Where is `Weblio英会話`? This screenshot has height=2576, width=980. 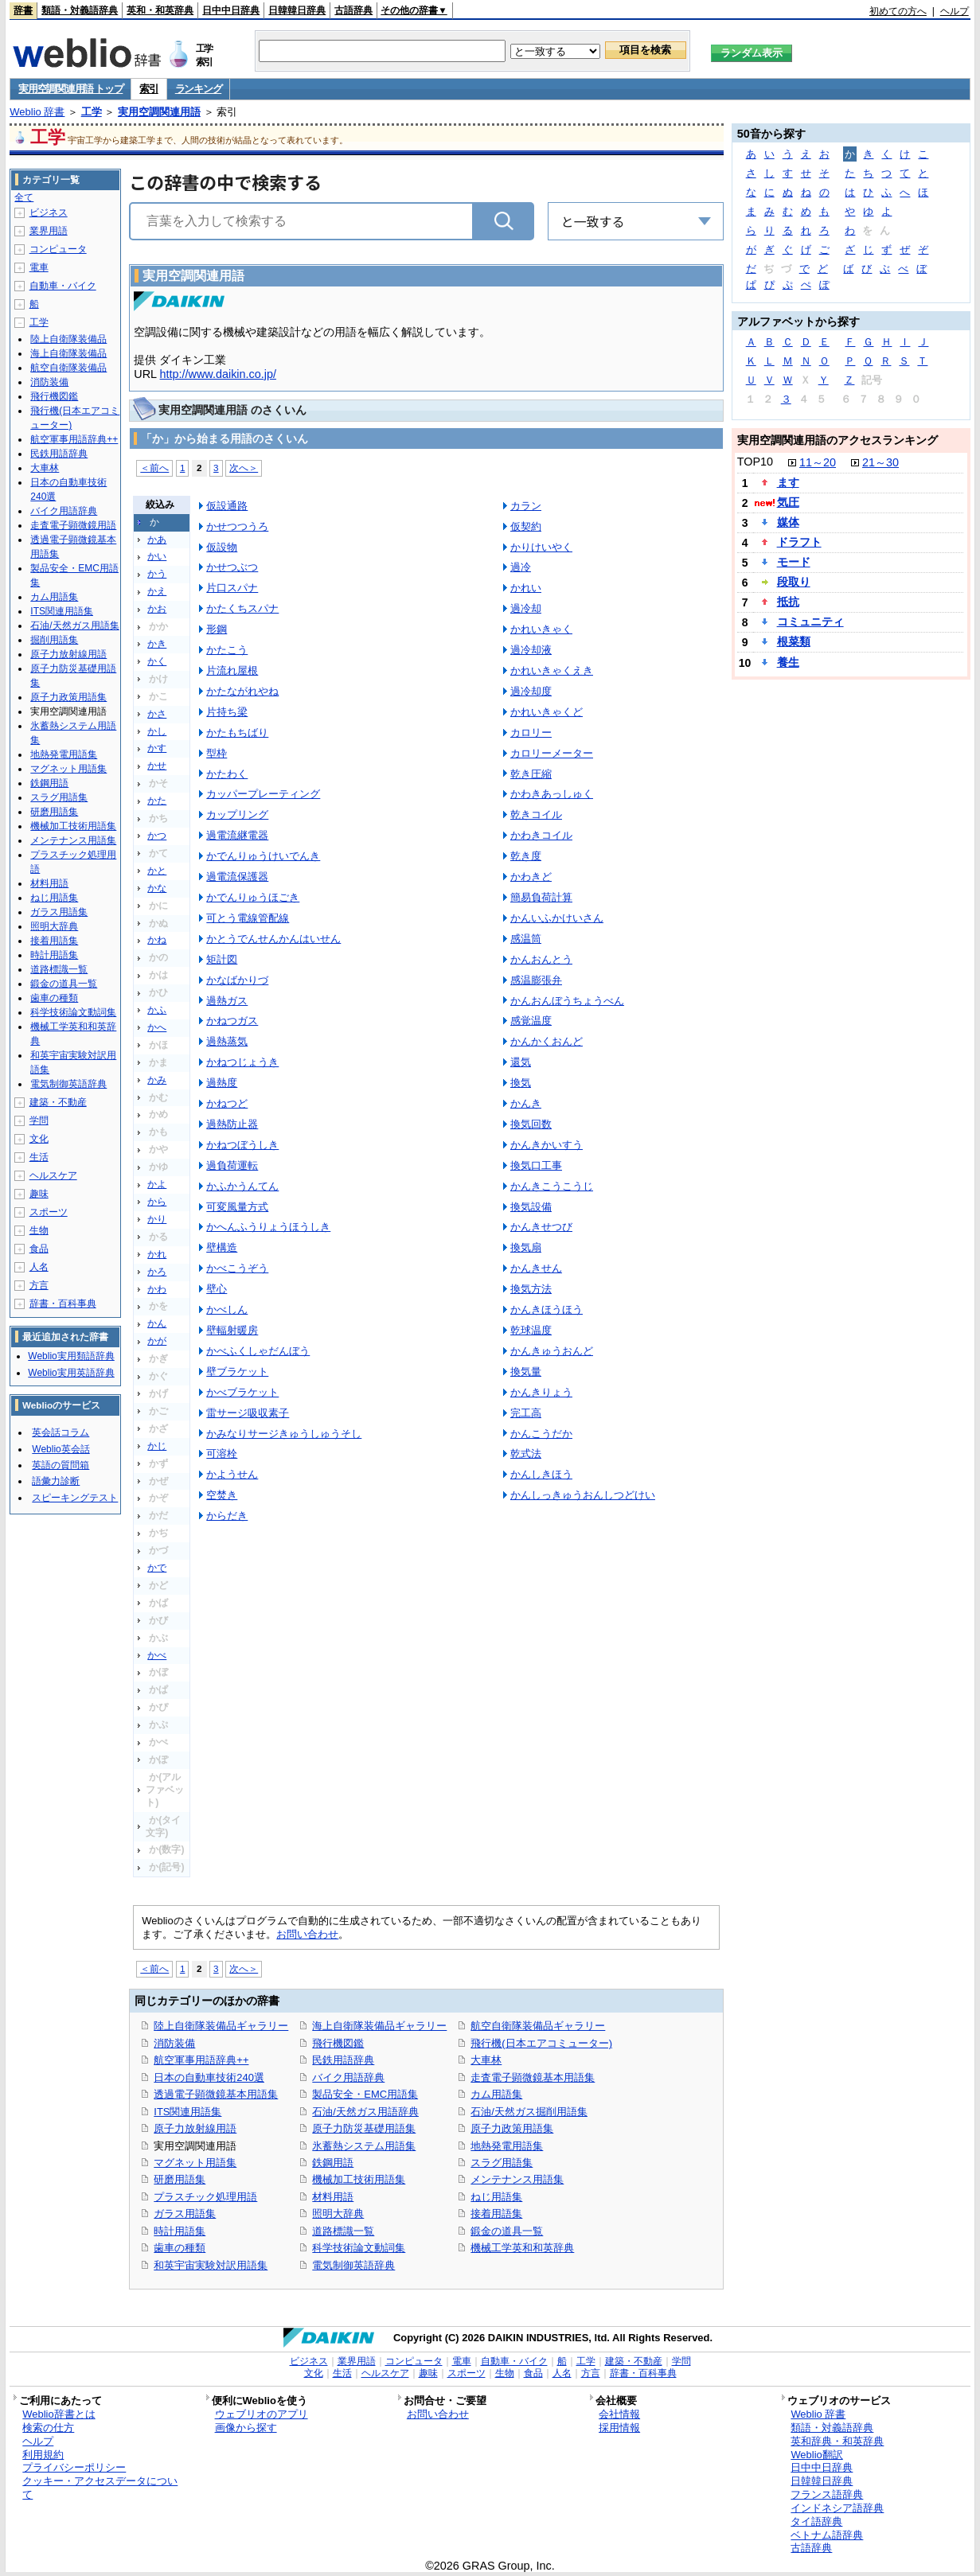 Weblio英会話 is located at coordinates (60, 1449).